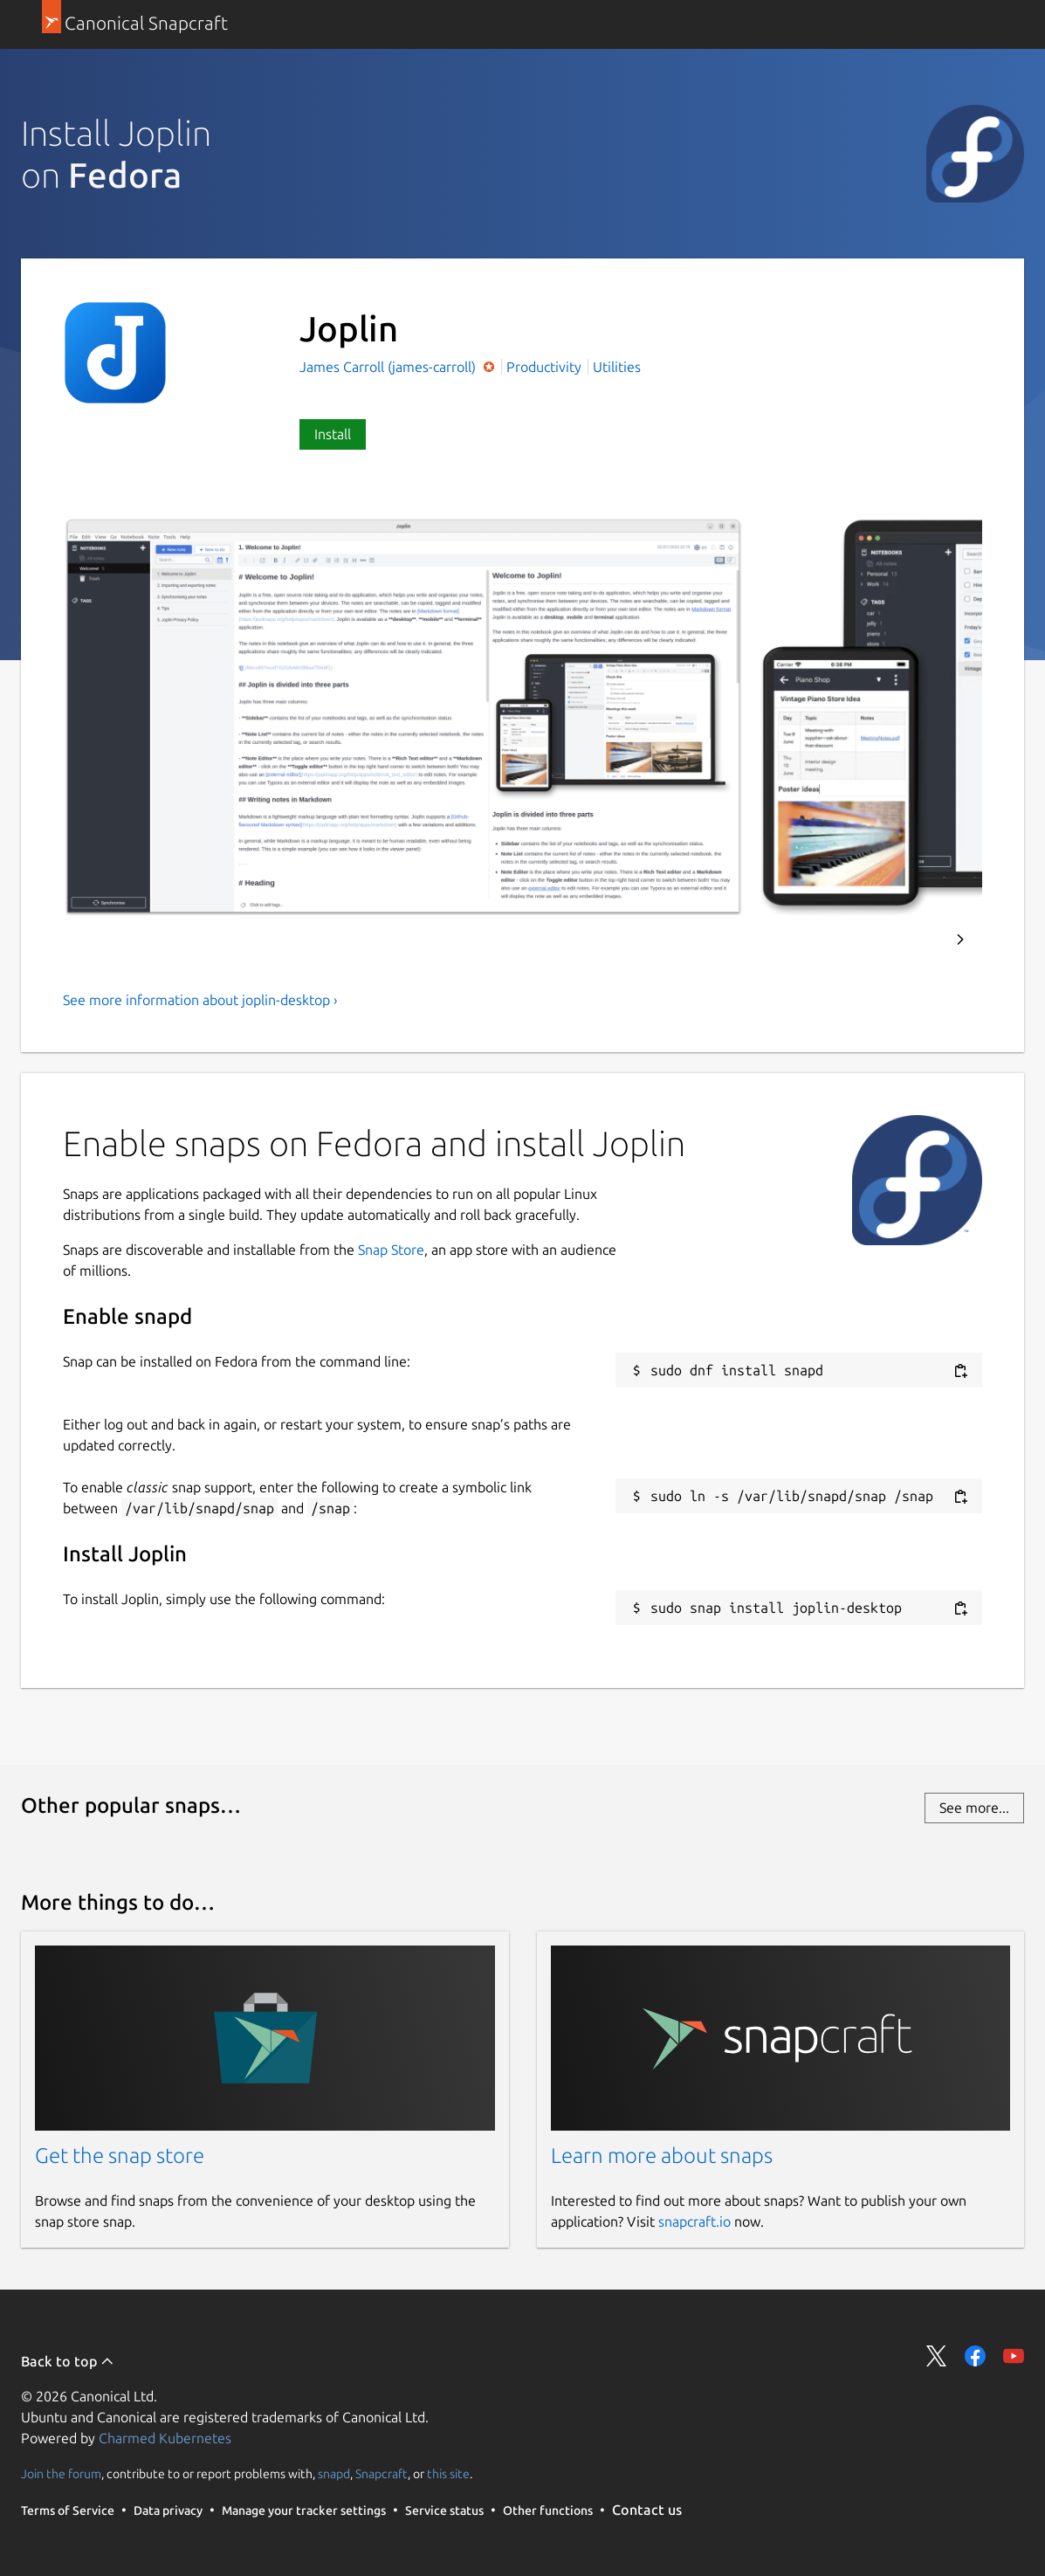 The width and height of the screenshot is (1045, 2576). Describe the element at coordinates (974, 1807) in the screenshot. I see `See more...` at that location.